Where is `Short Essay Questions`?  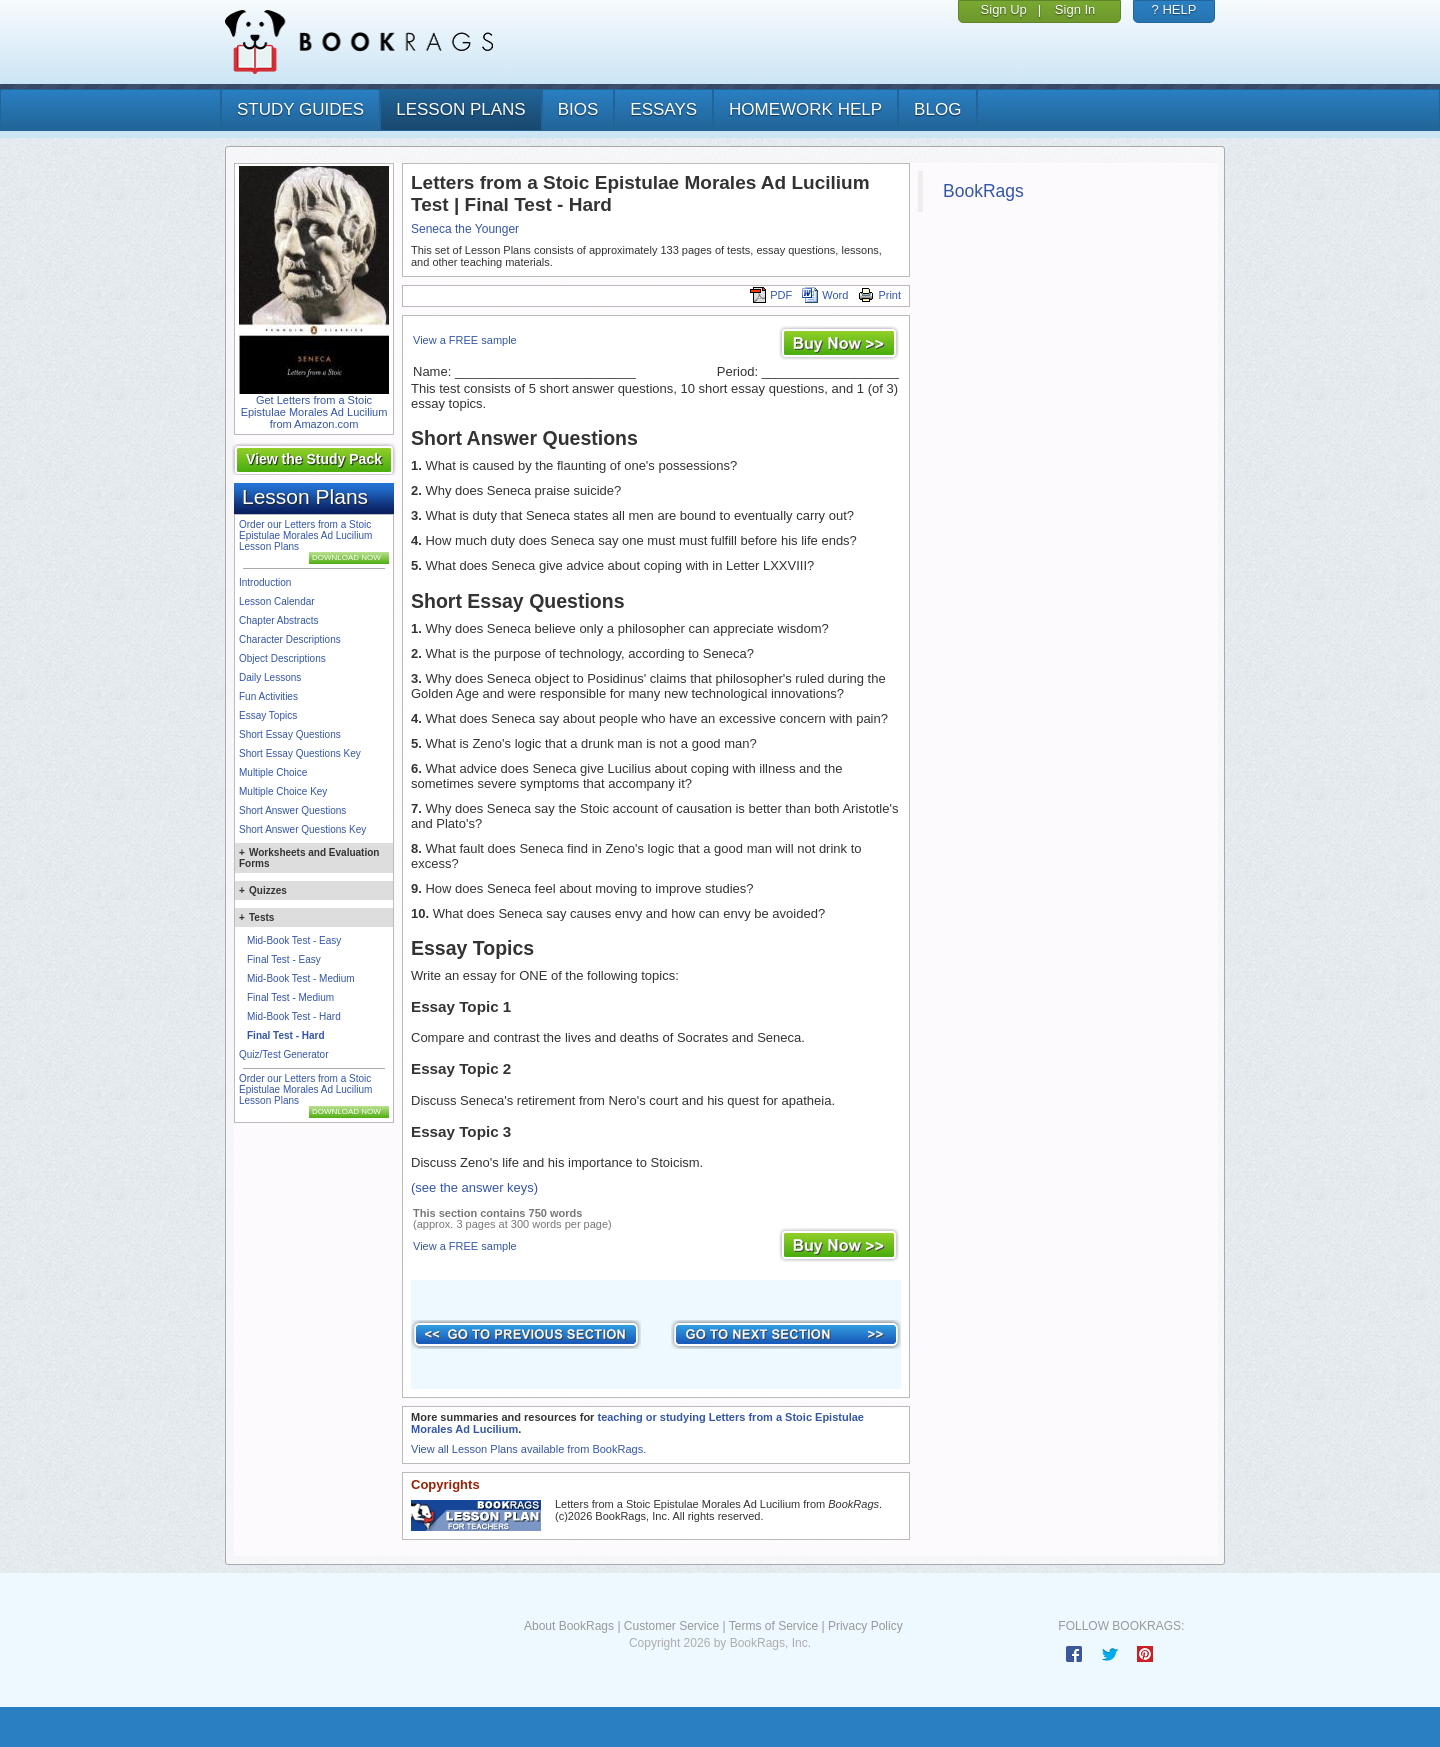
Short Essay Questions is located at coordinates (290, 734).